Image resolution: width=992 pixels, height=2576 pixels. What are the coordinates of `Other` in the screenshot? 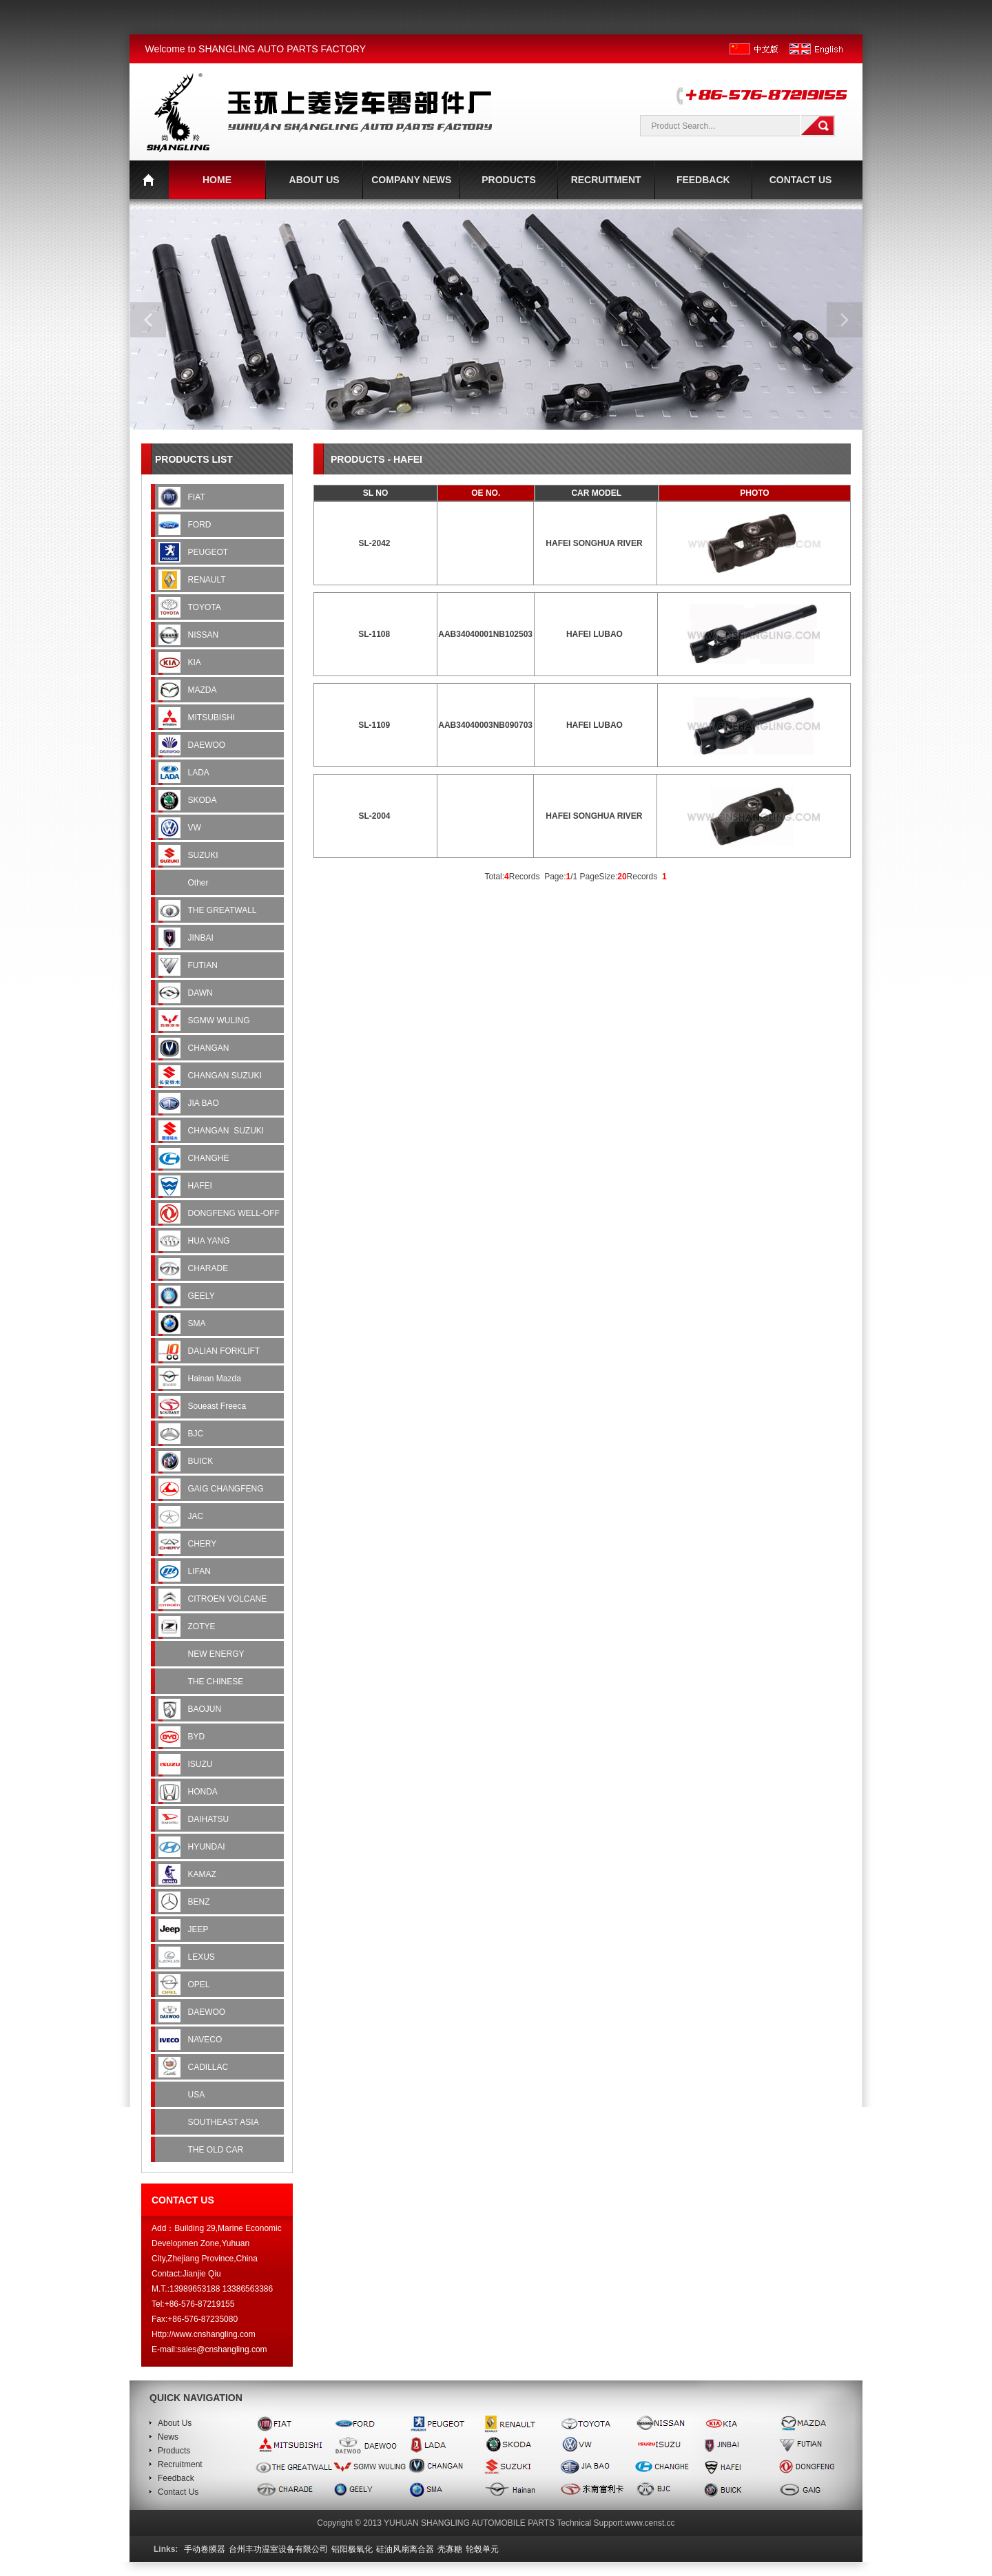 It's located at (199, 883).